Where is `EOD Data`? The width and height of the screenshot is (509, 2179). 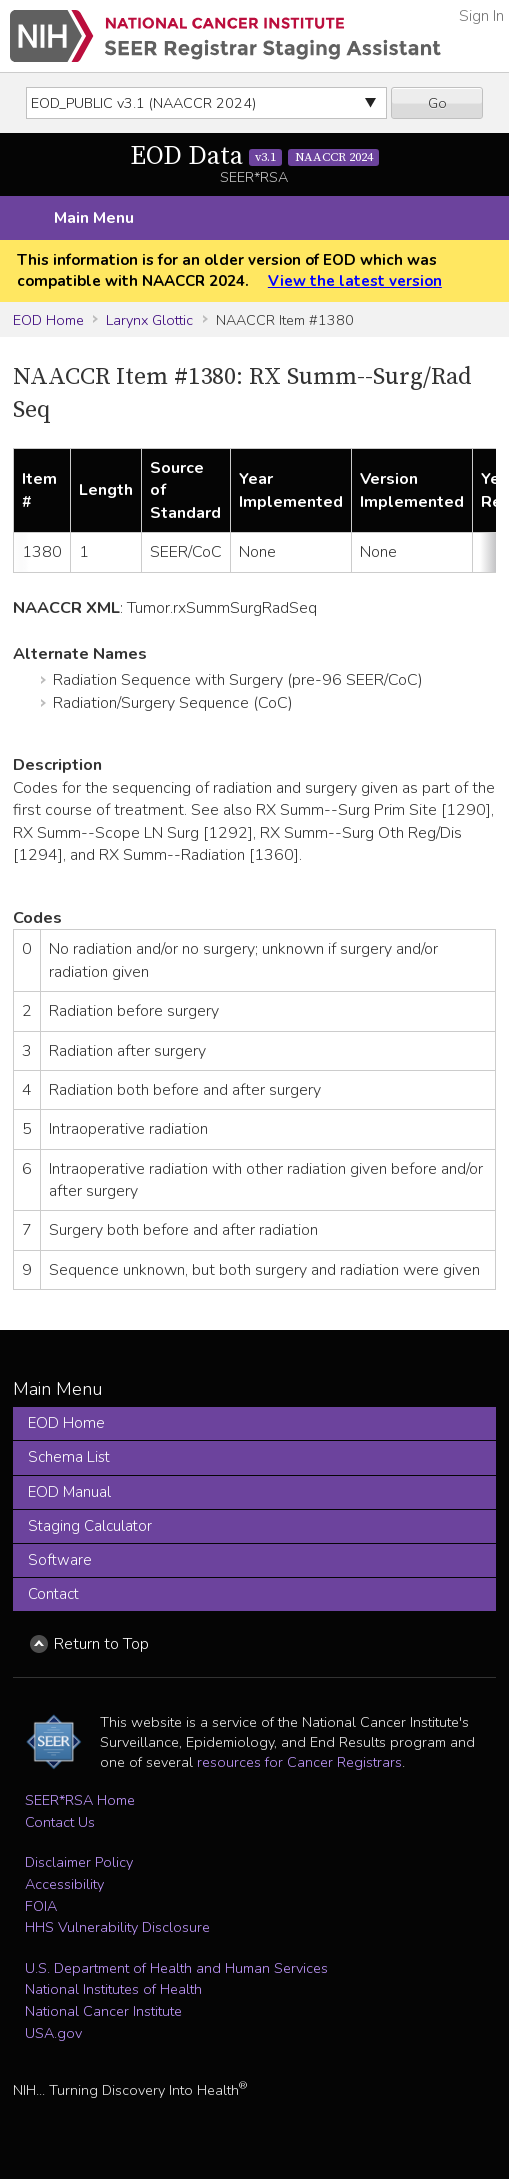
EOD Data is located at coordinates (255, 156).